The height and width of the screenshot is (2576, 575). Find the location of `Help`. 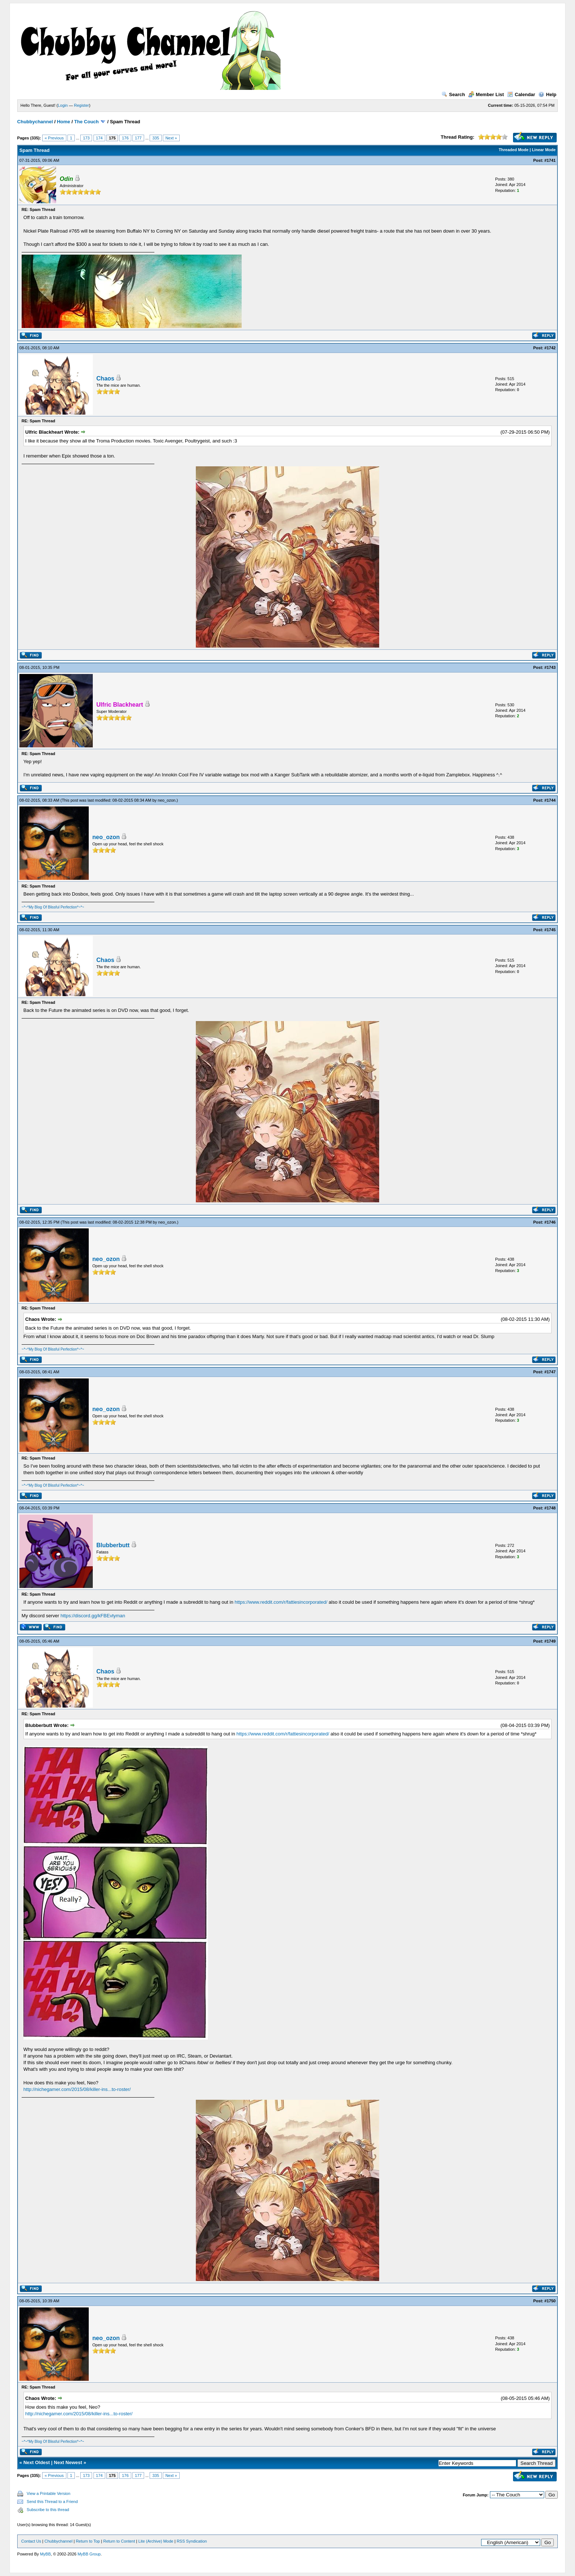

Help is located at coordinates (547, 94).